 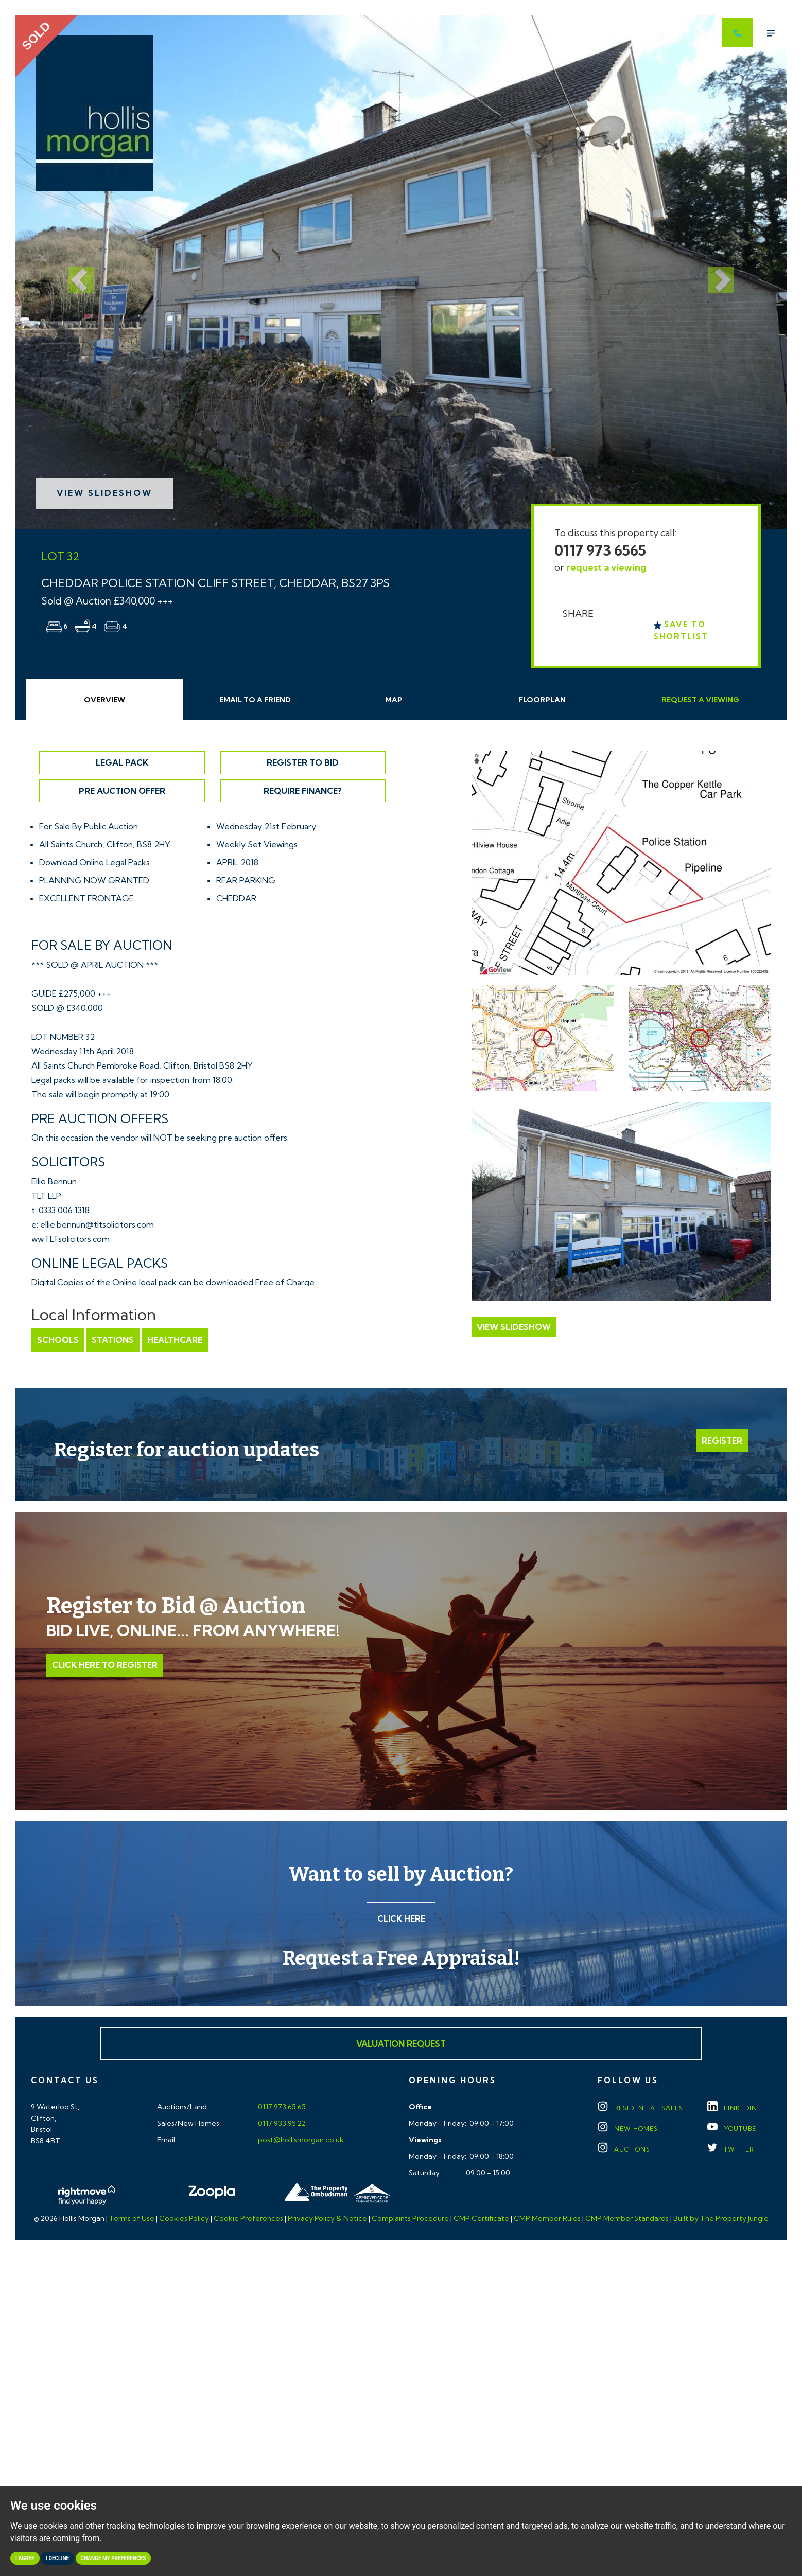 What do you see at coordinates (700, 699) in the screenshot?
I see `Request Viewing [tab]` at bounding box center [700, 699].